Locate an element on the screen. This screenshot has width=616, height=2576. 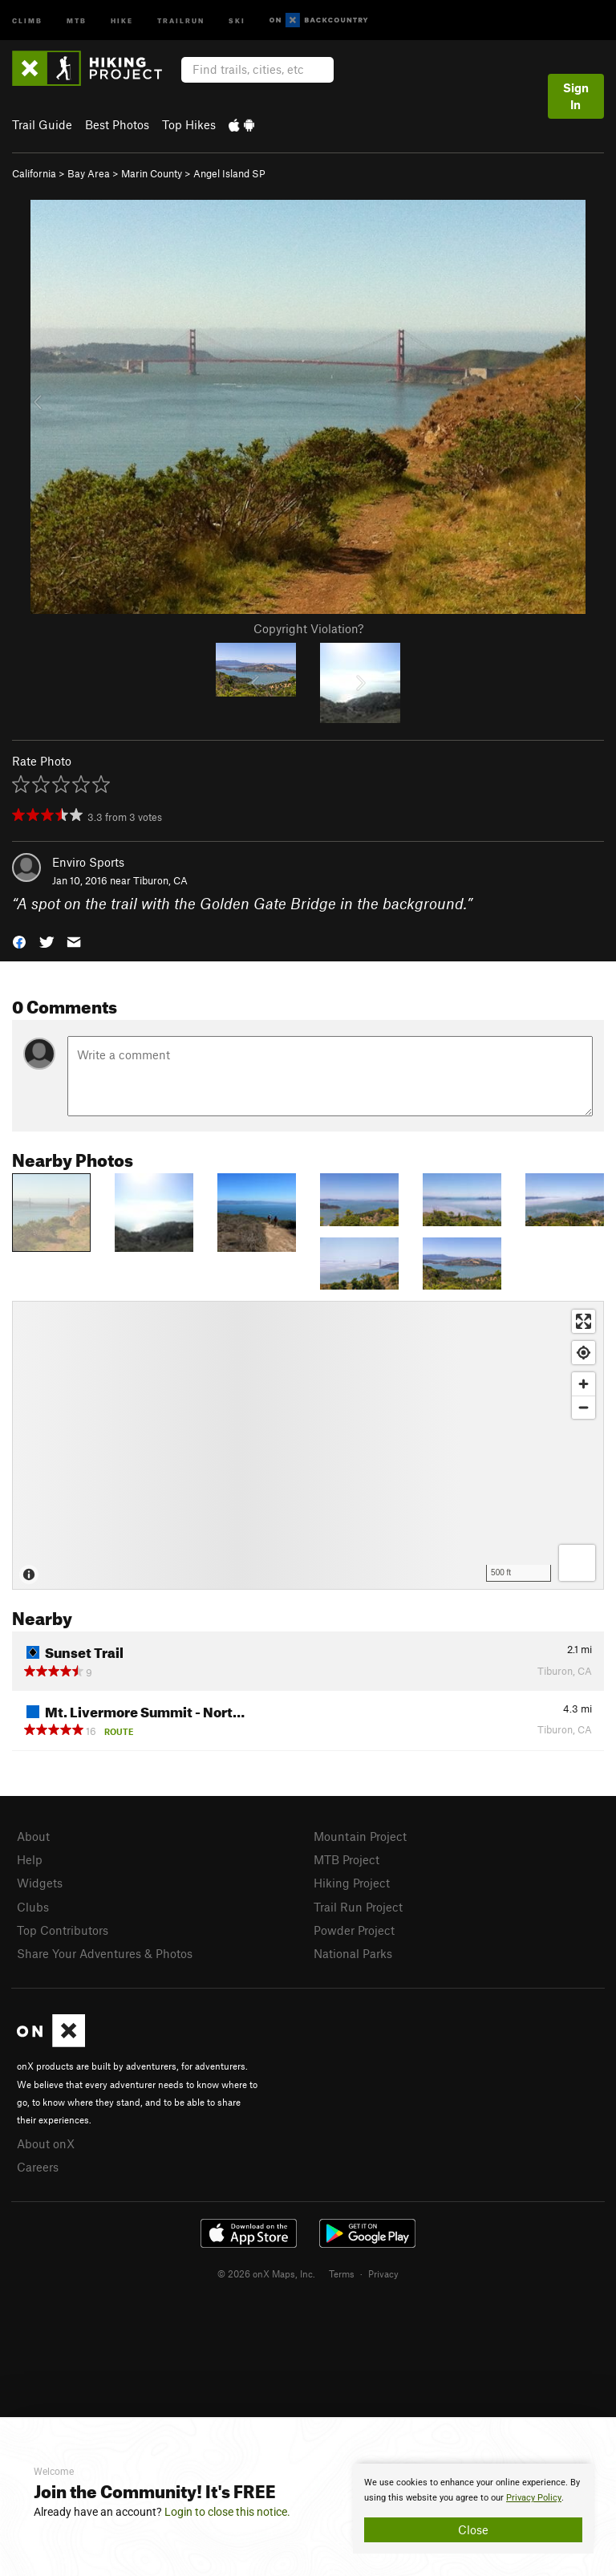
[Find my location] is located at coordinates (583, 1352).